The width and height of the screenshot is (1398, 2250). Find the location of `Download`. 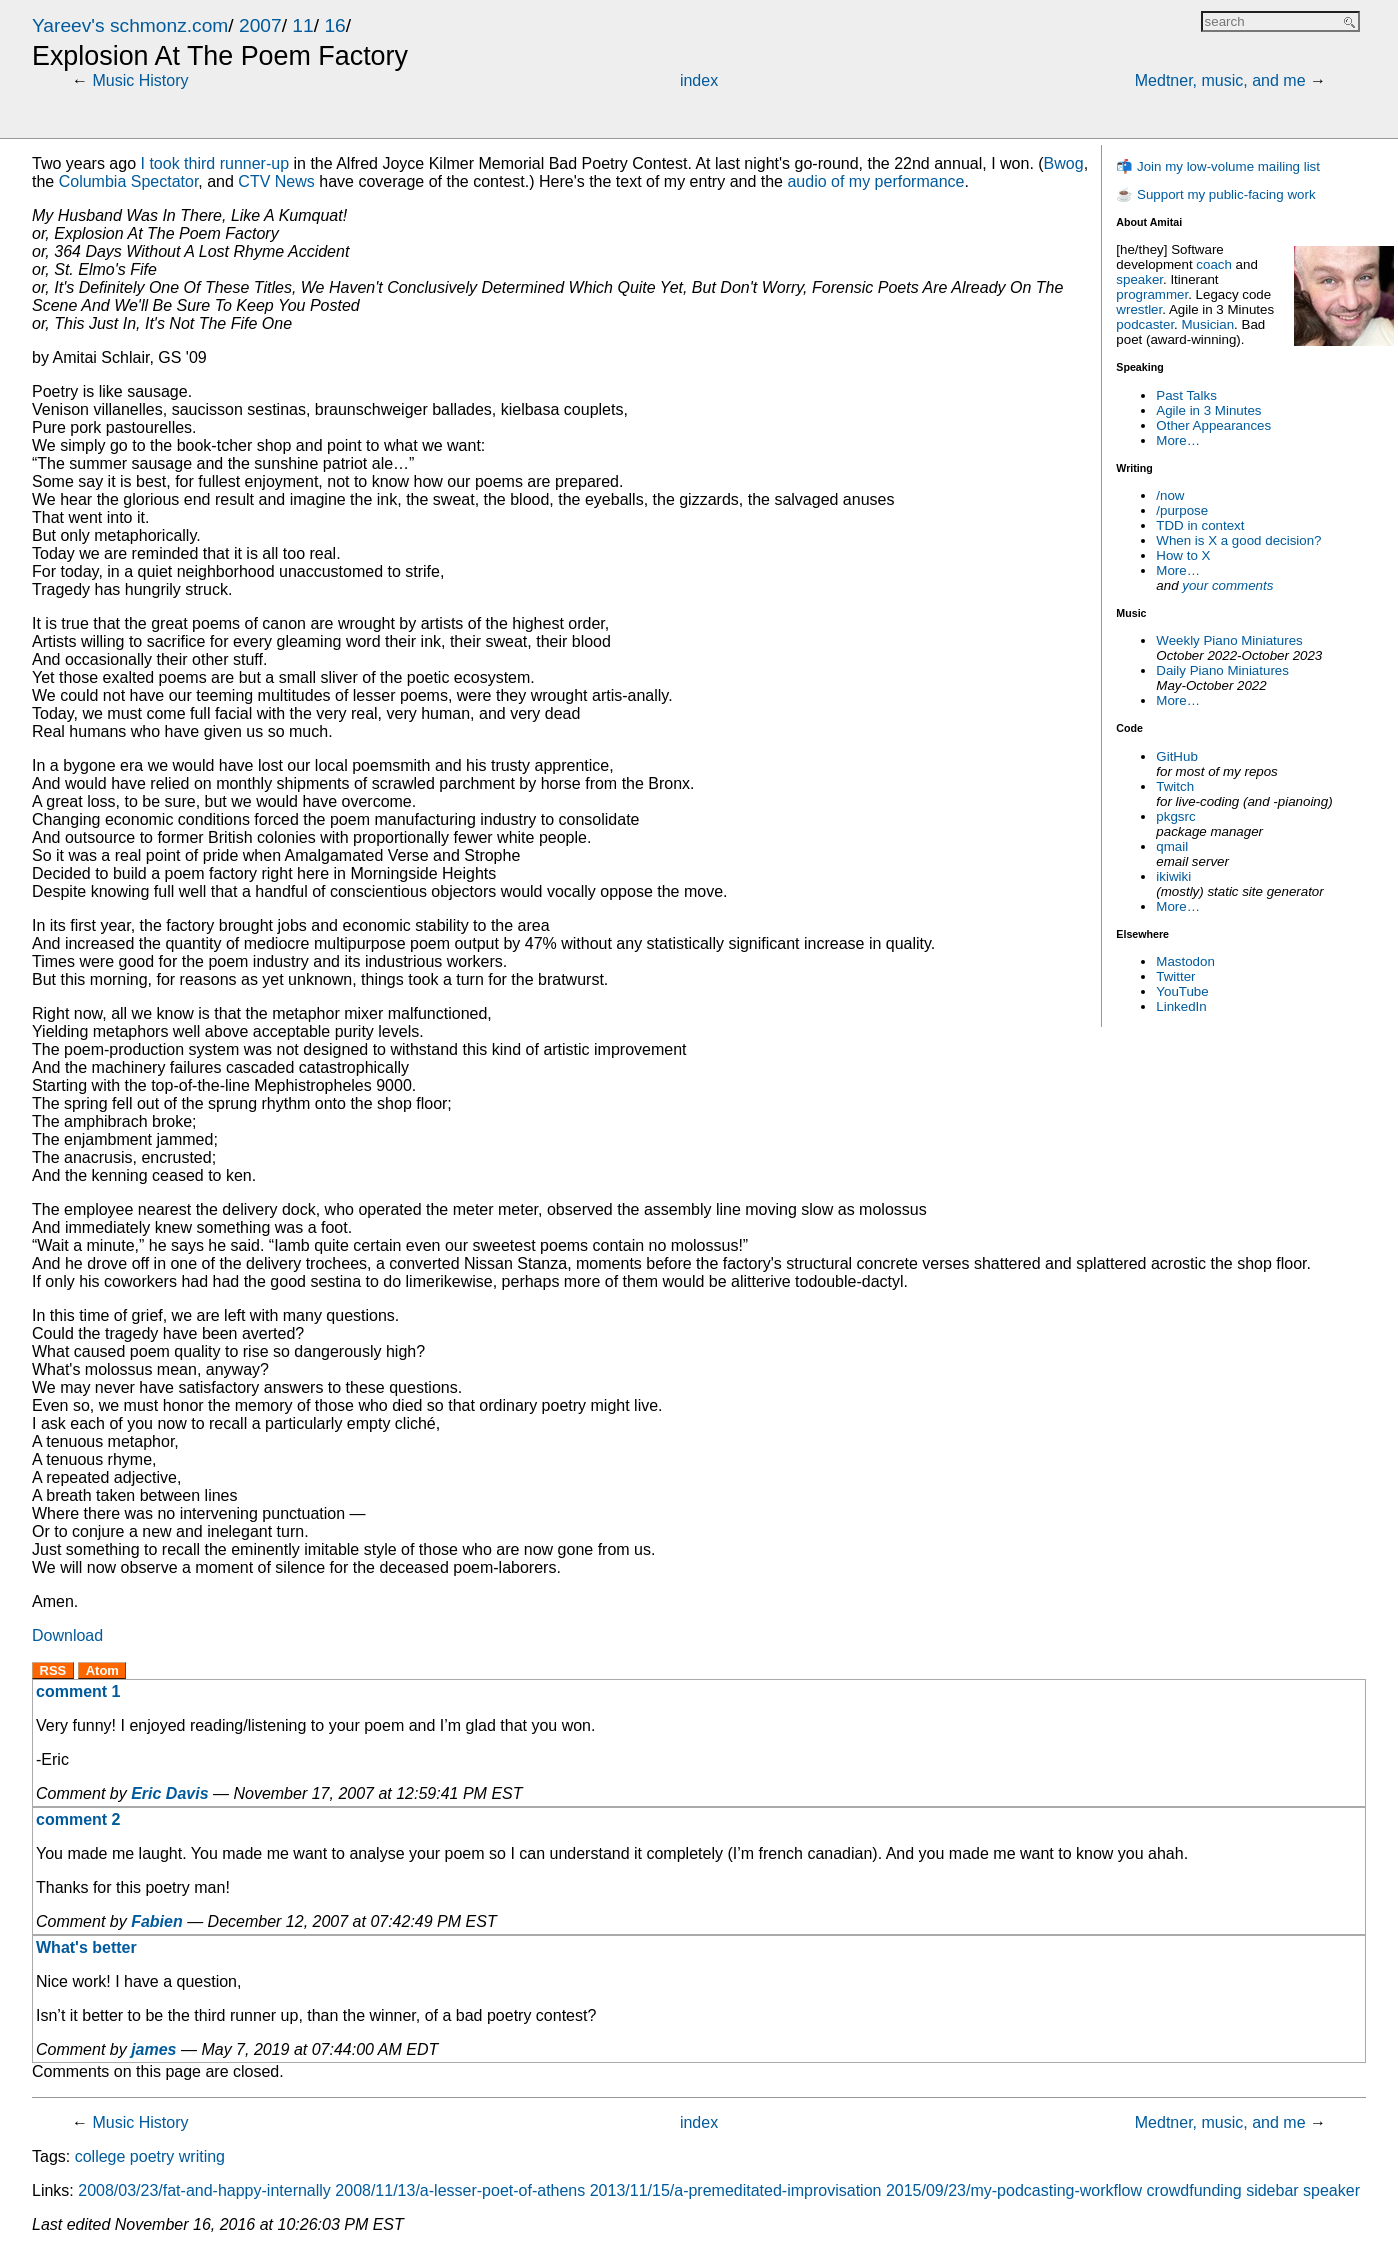

Download is located at coordinates (67, 1635).